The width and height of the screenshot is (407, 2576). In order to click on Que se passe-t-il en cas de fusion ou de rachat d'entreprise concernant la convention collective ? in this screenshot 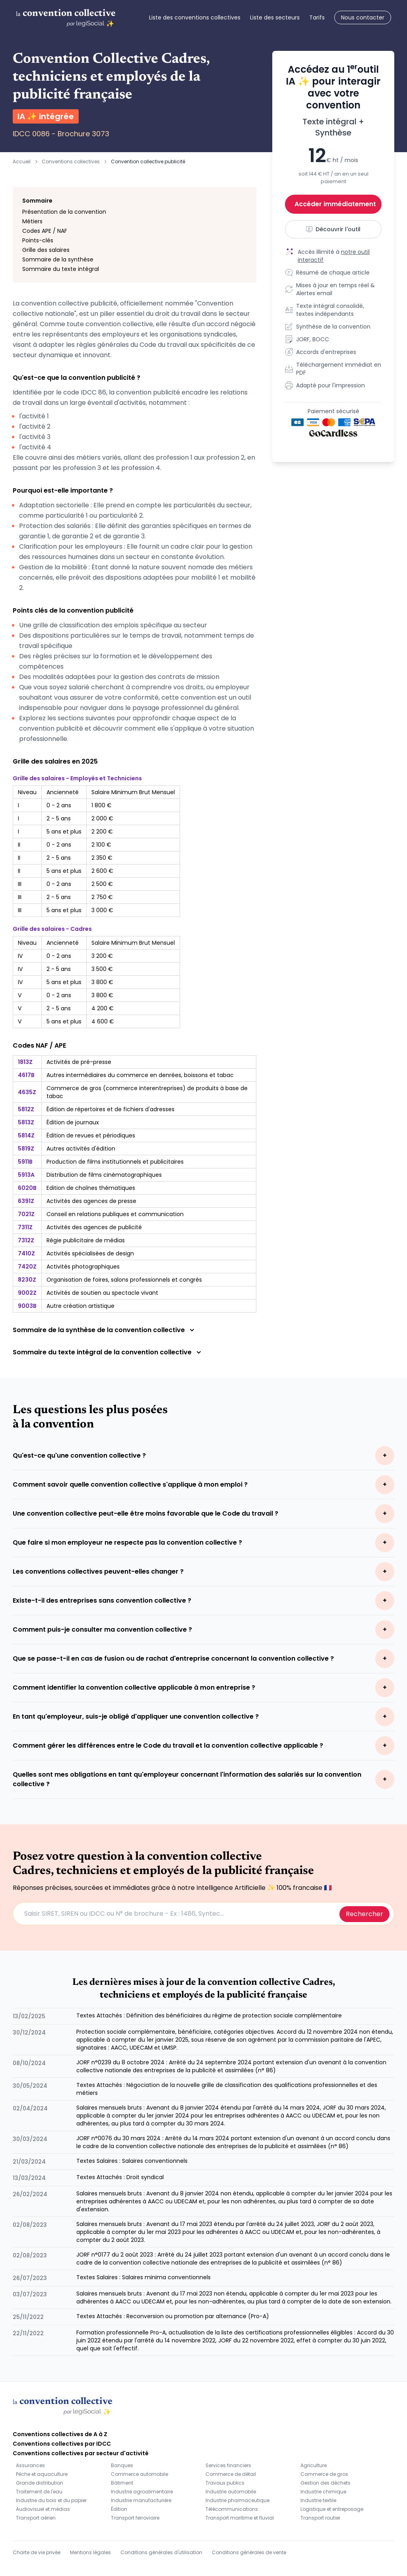, I will do `click(173, 1658)`.